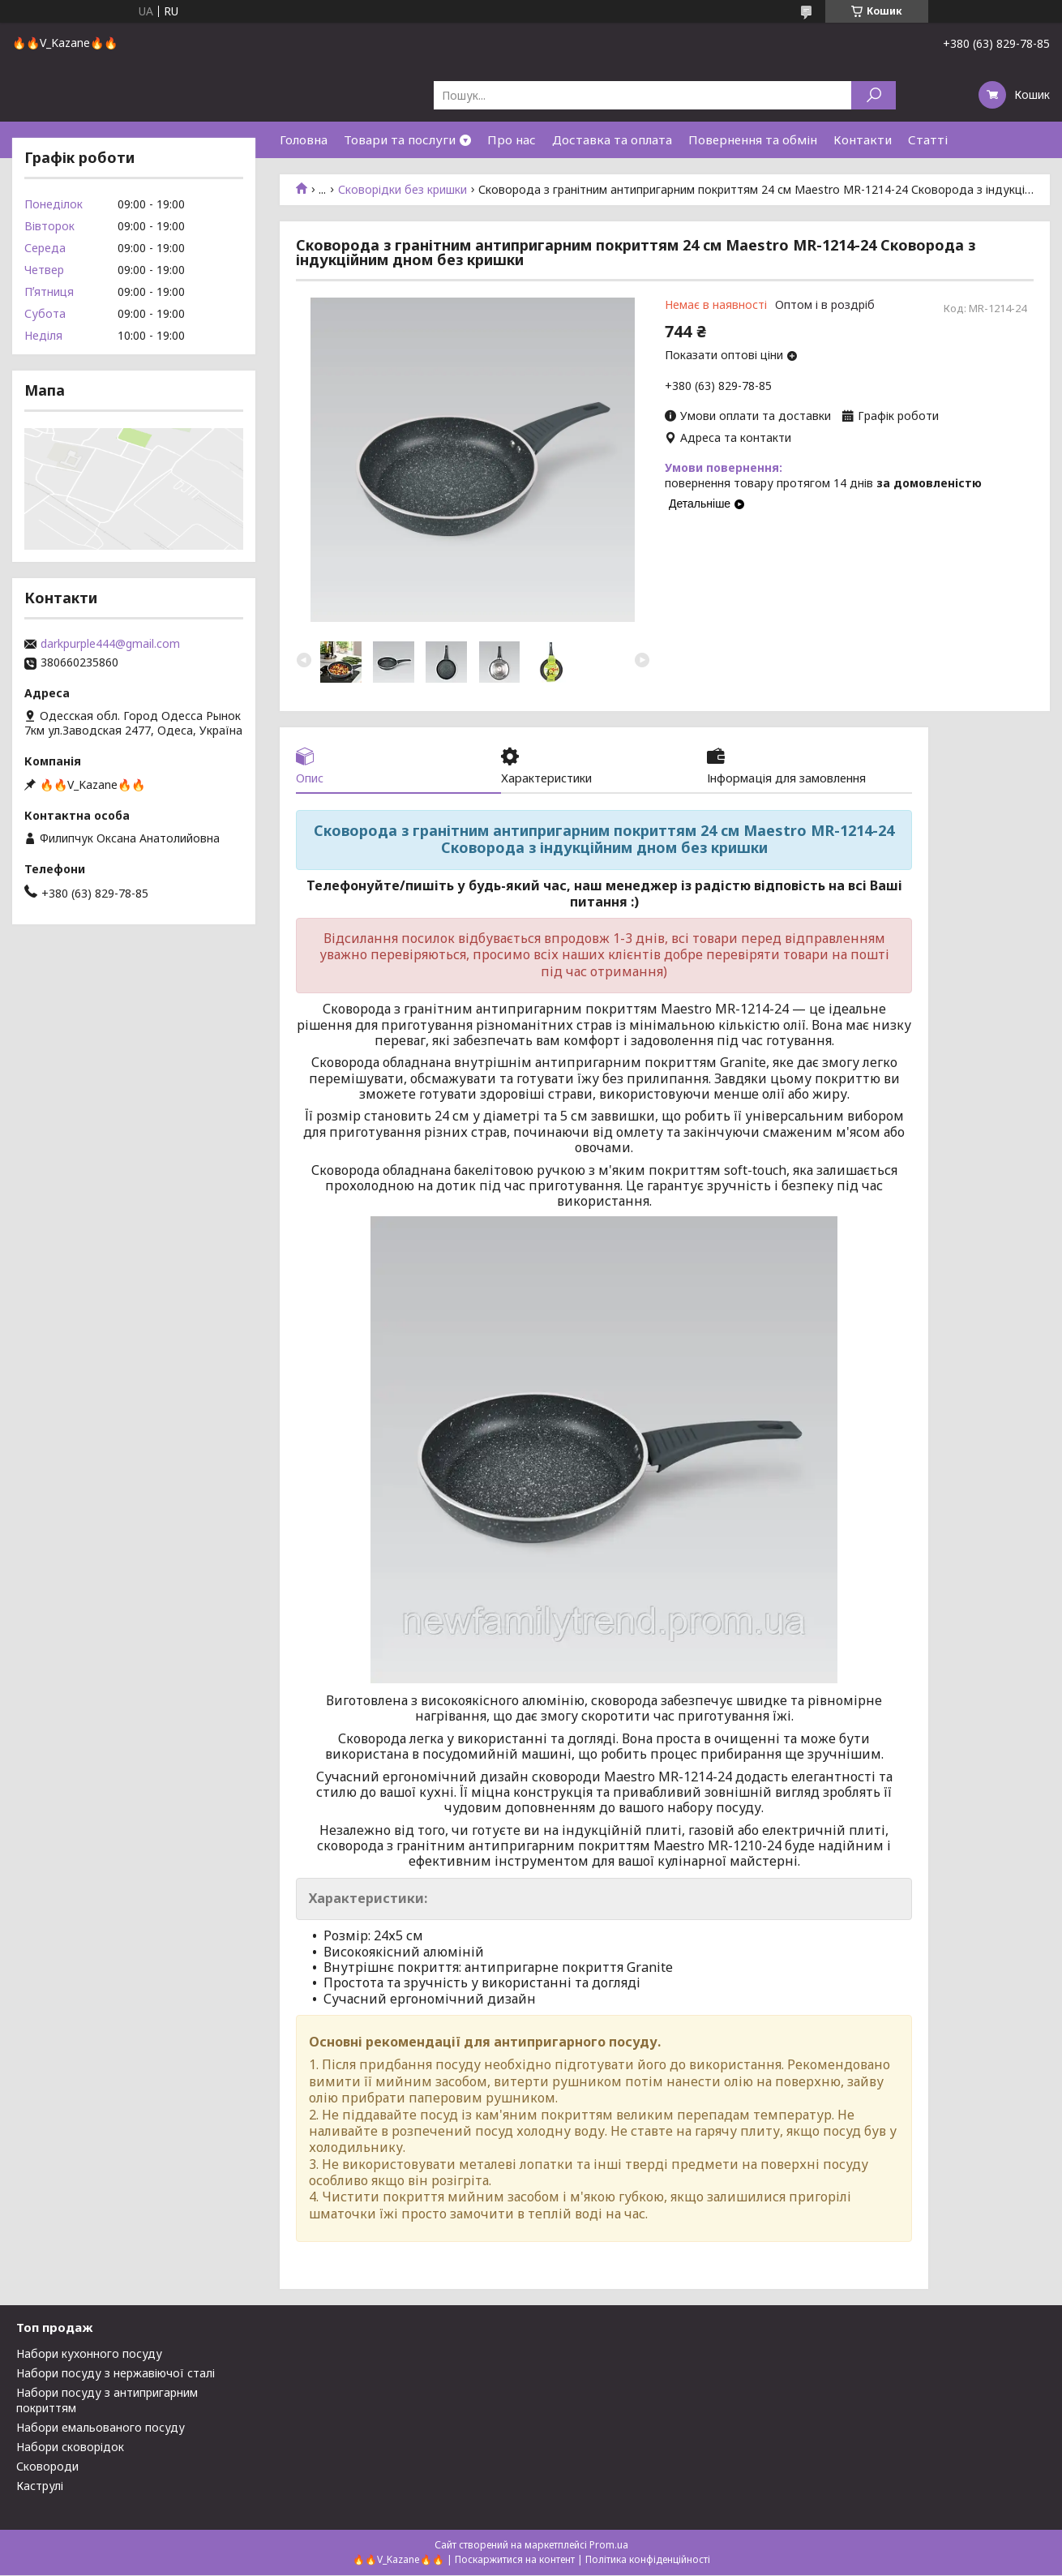 The height and width of the screenshot is (2576, 1062). Describe the element at coordinates (89, 2354) in the screenshot. I see `Набори кухонного посуду` at that location.